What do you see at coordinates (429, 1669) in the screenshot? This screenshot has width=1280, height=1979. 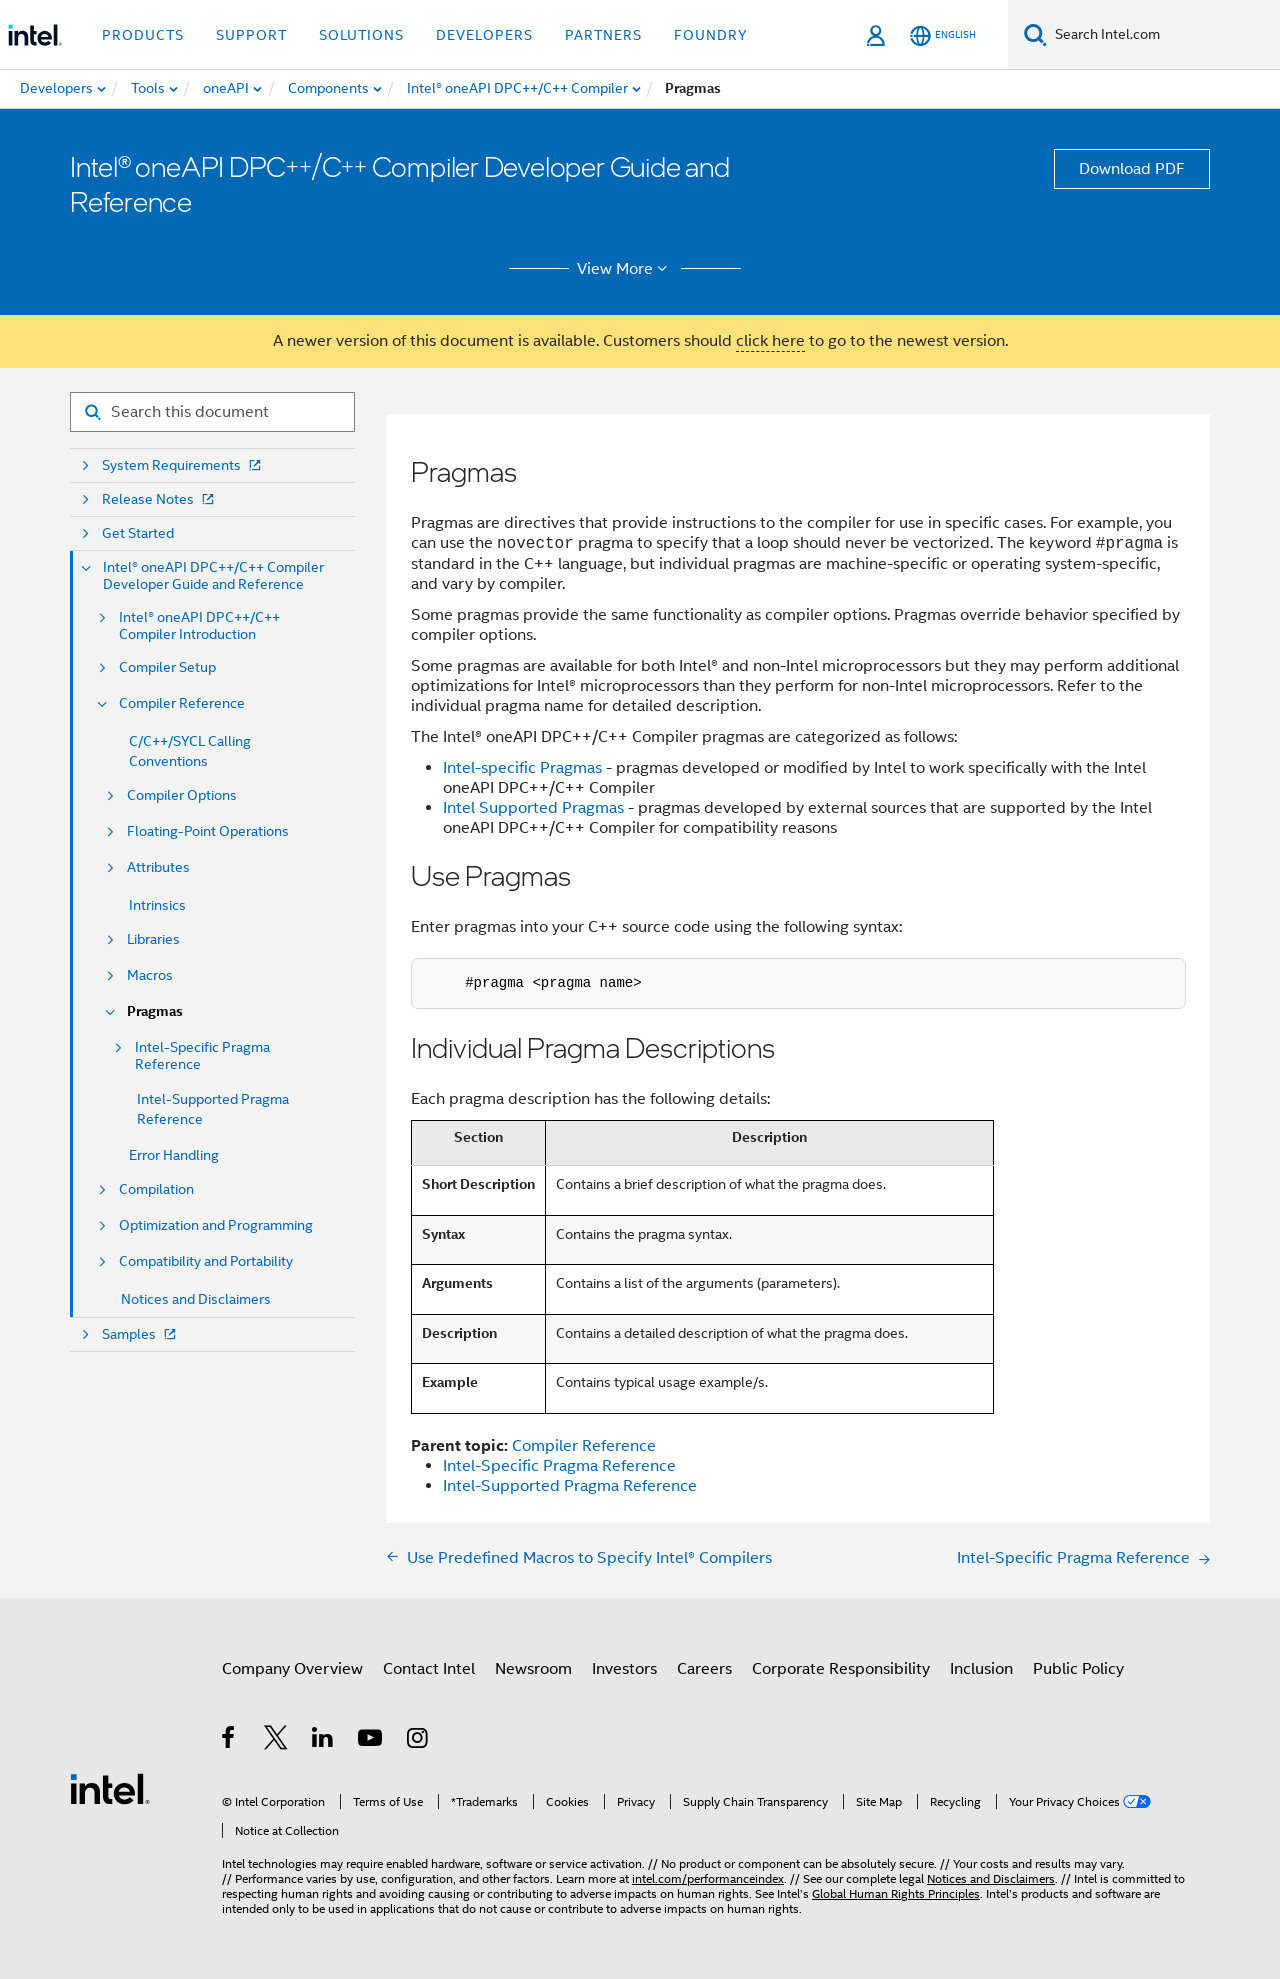 I see `Contact Intel` at bounding box center [429, 1669].